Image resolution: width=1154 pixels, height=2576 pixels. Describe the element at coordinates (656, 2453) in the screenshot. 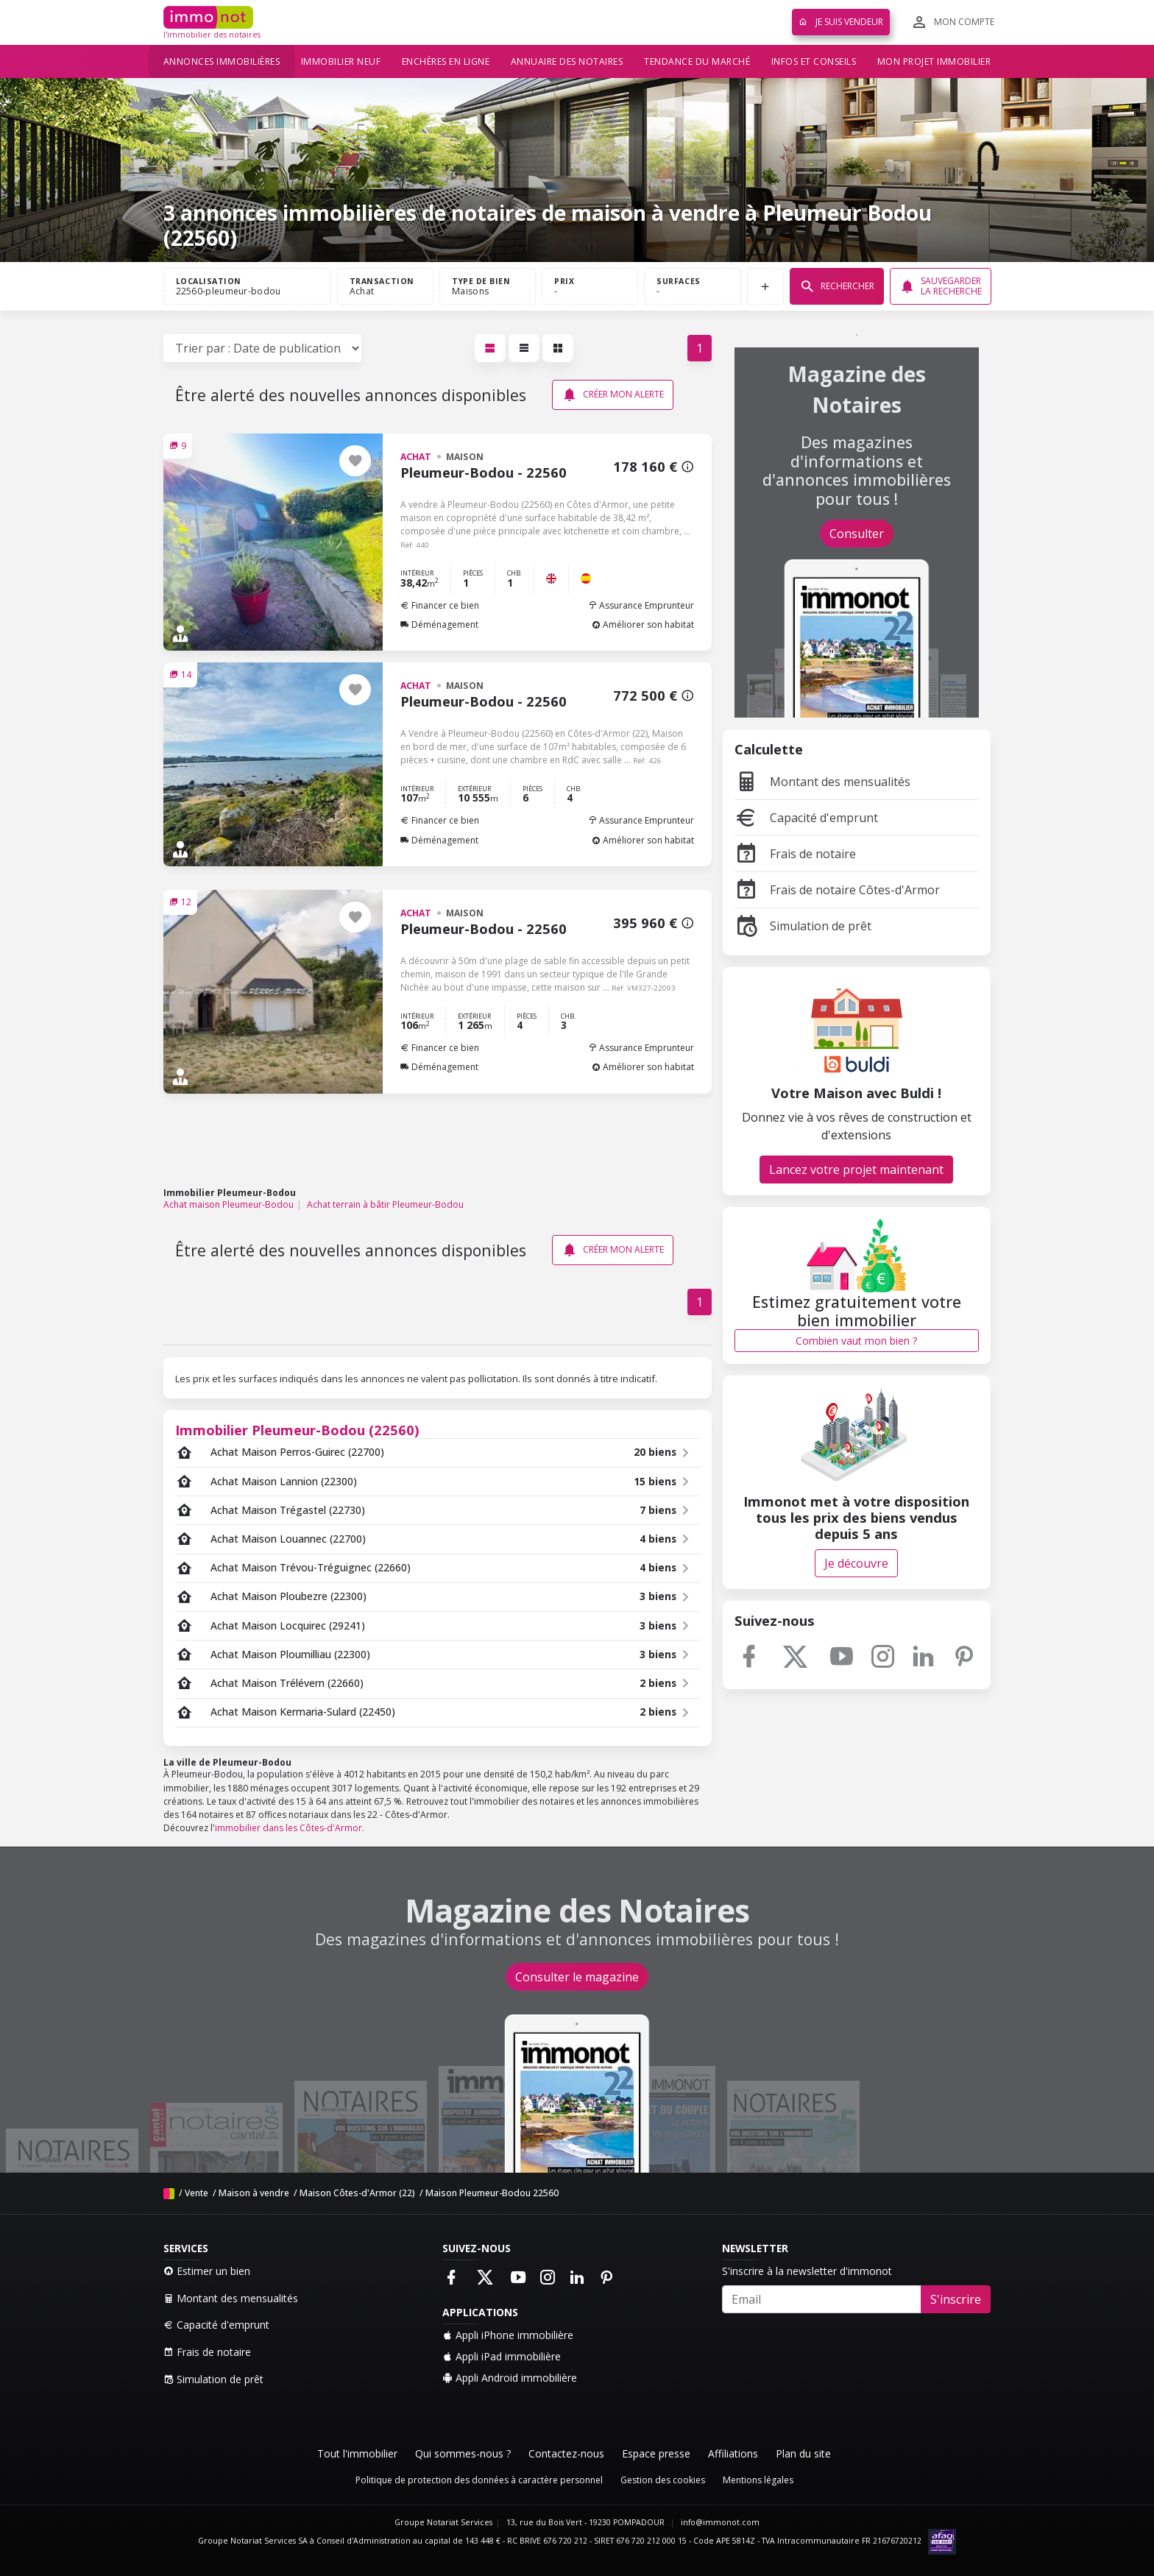

I see `Espace presse` at that location.